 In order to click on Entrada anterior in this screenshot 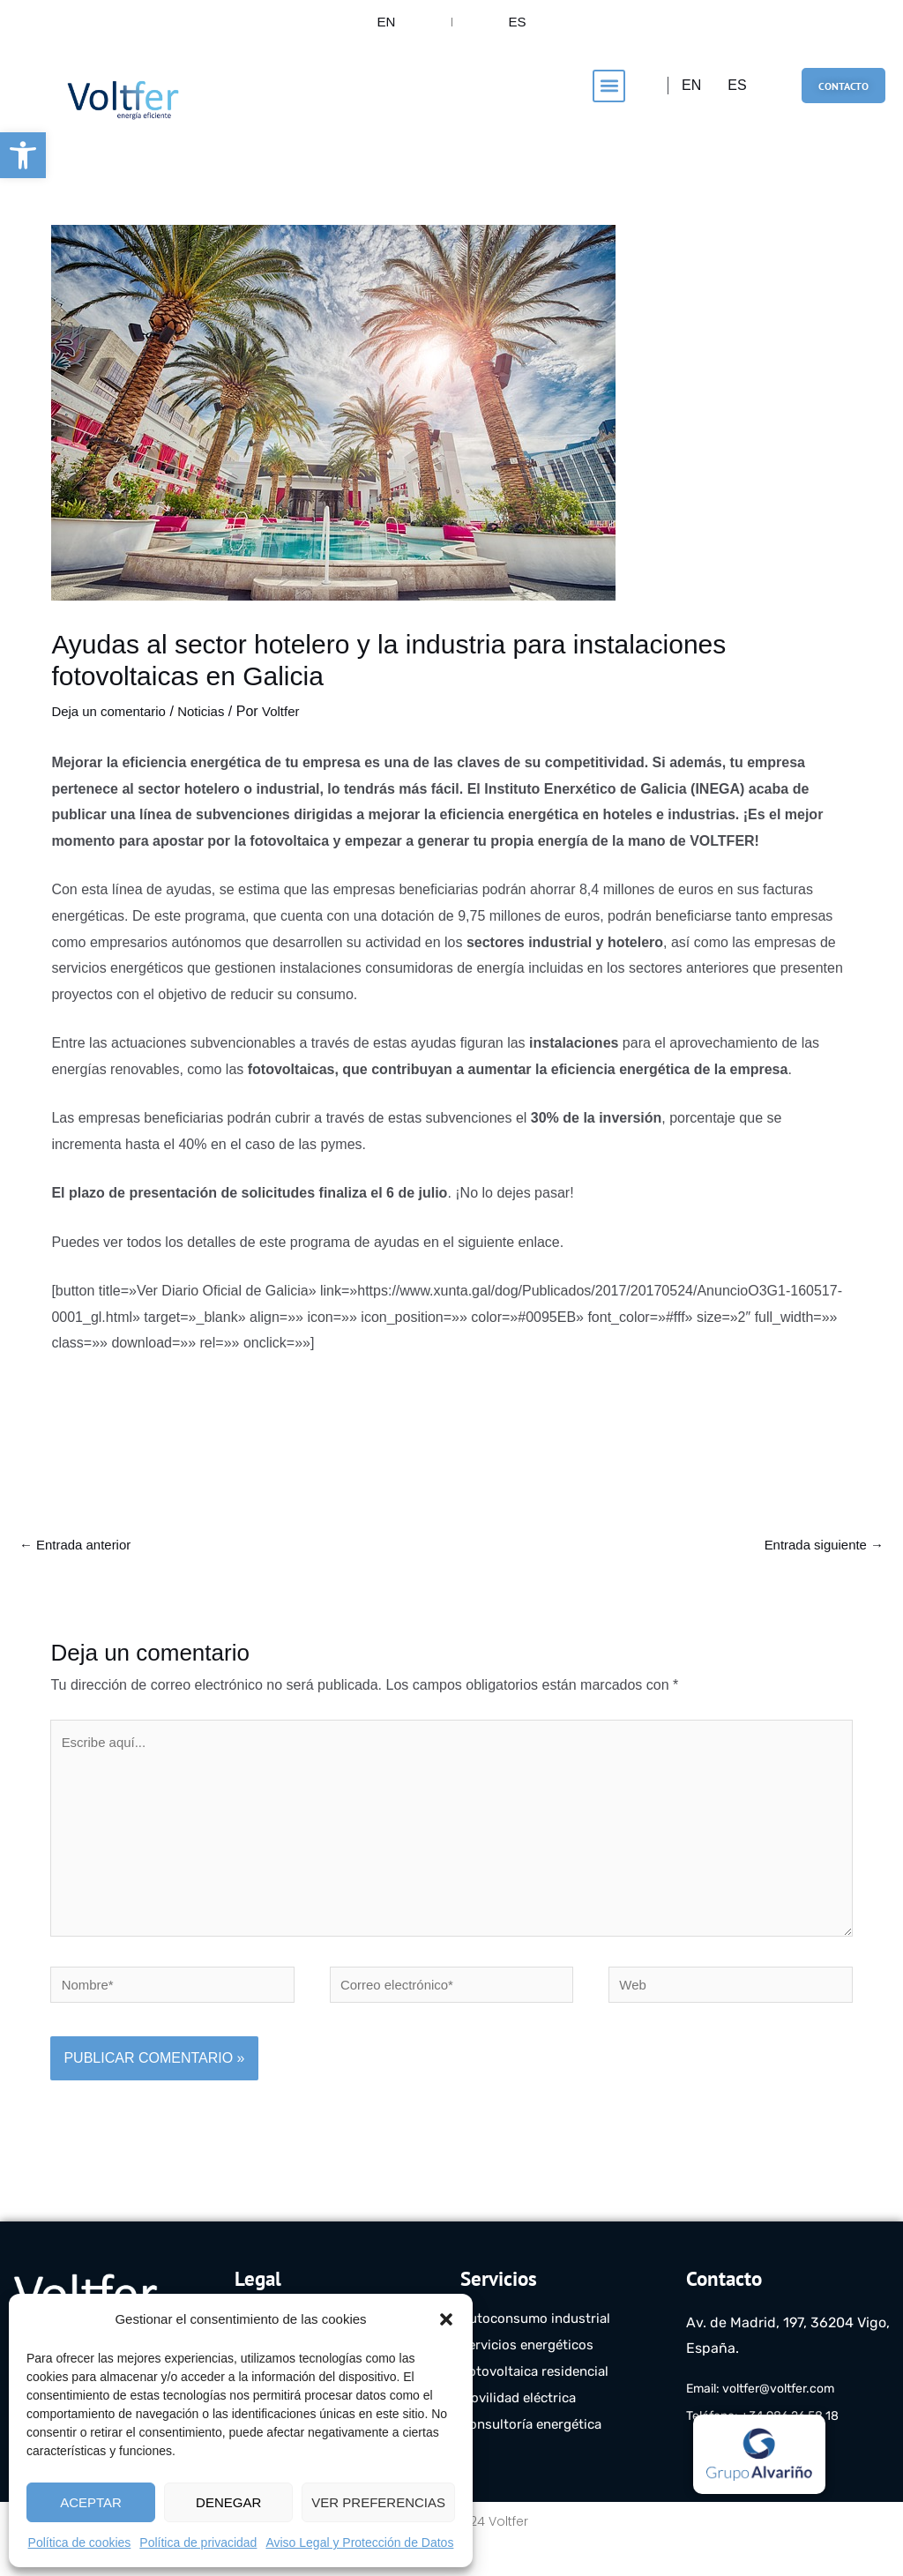, I will do `click(78, 1560)`.